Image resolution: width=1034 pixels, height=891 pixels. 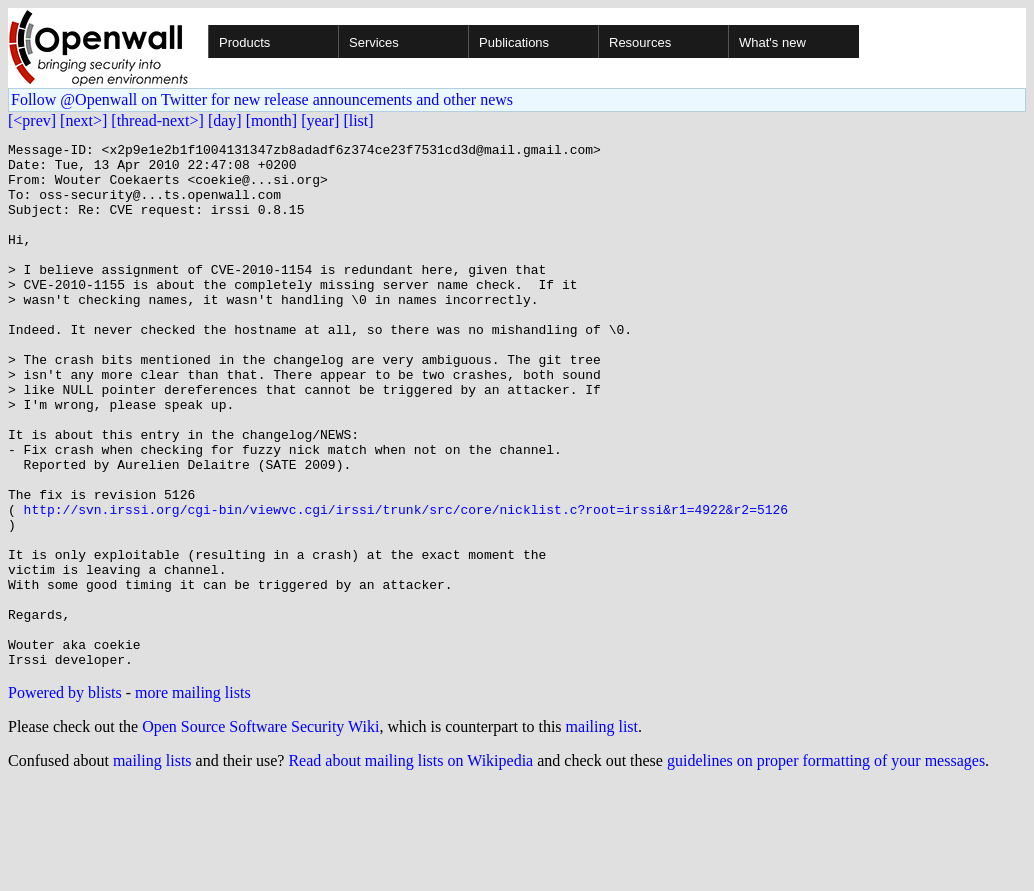 I want to click on Publications, so click(x=514, y=42).